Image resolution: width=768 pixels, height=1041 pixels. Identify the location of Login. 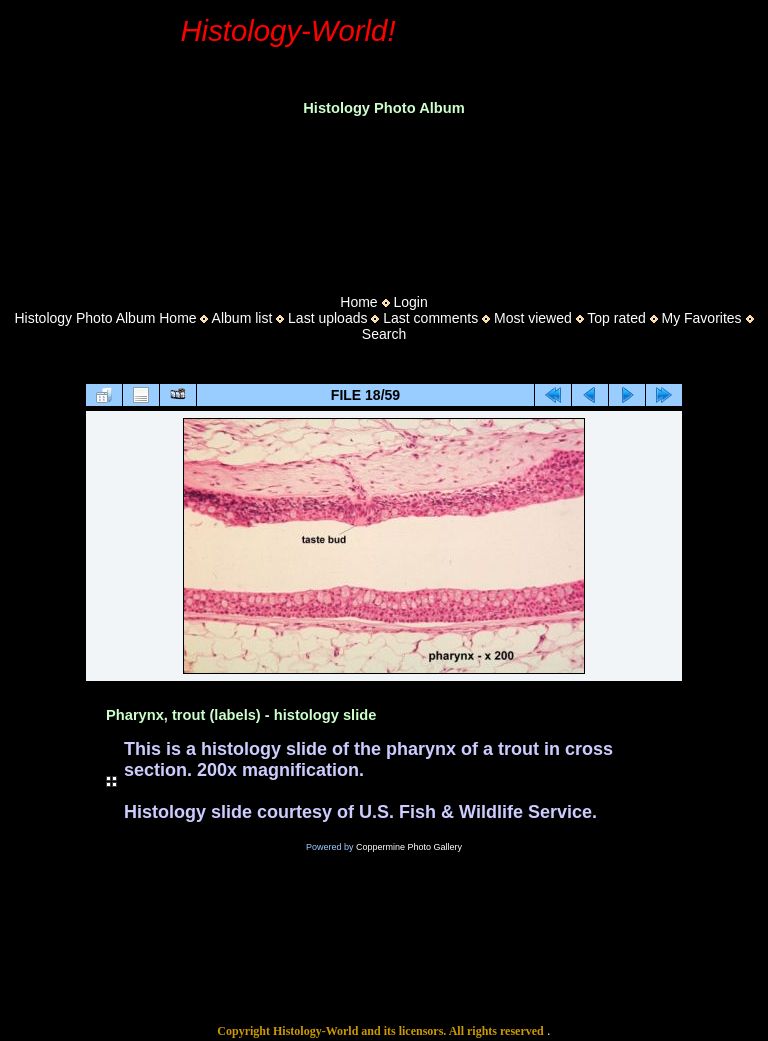
(410, 302).